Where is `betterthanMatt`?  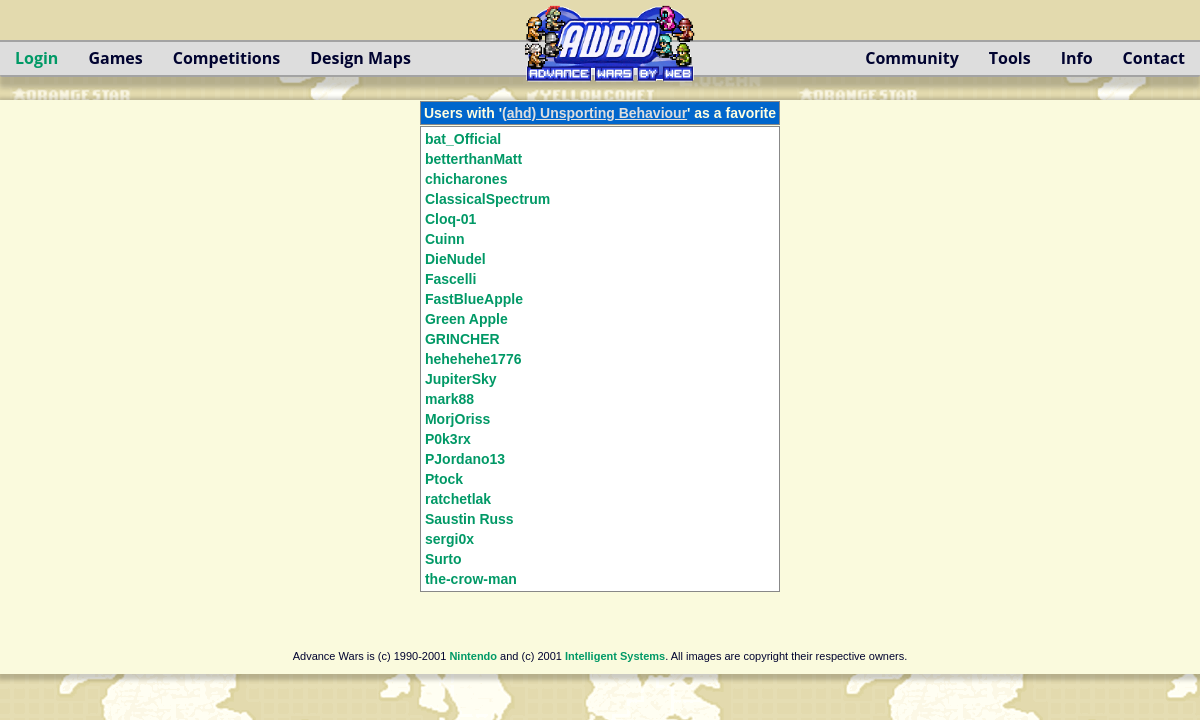 betterthanMatt is located at coordinates (473, 159).